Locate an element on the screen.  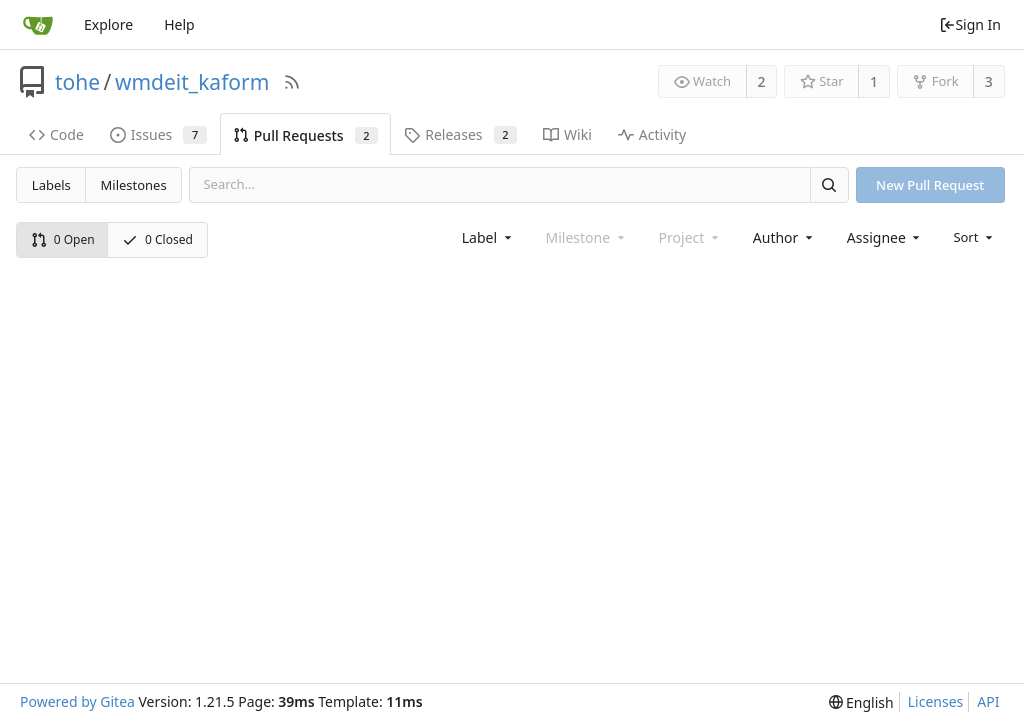
tohe is located at coordinates (77, 82).